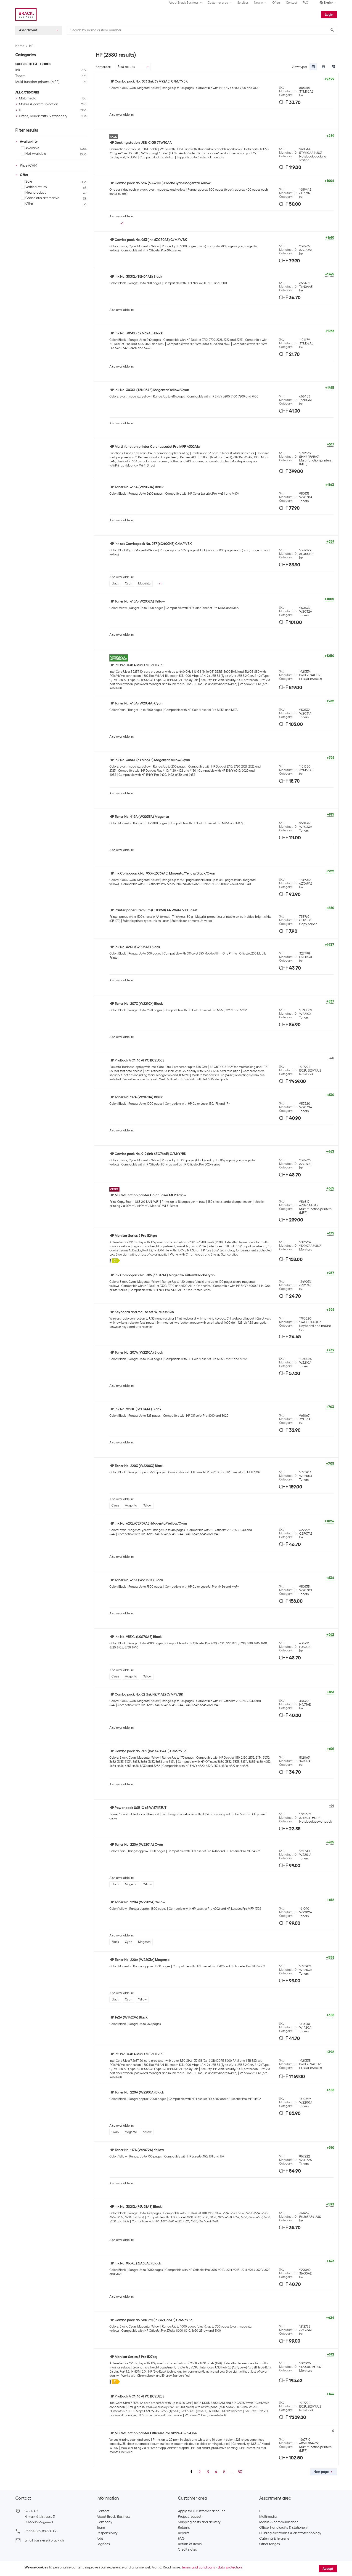 This screenshot has height=2576, width=352. I want to click on Email business@brack.ch, so click(44, 2540).